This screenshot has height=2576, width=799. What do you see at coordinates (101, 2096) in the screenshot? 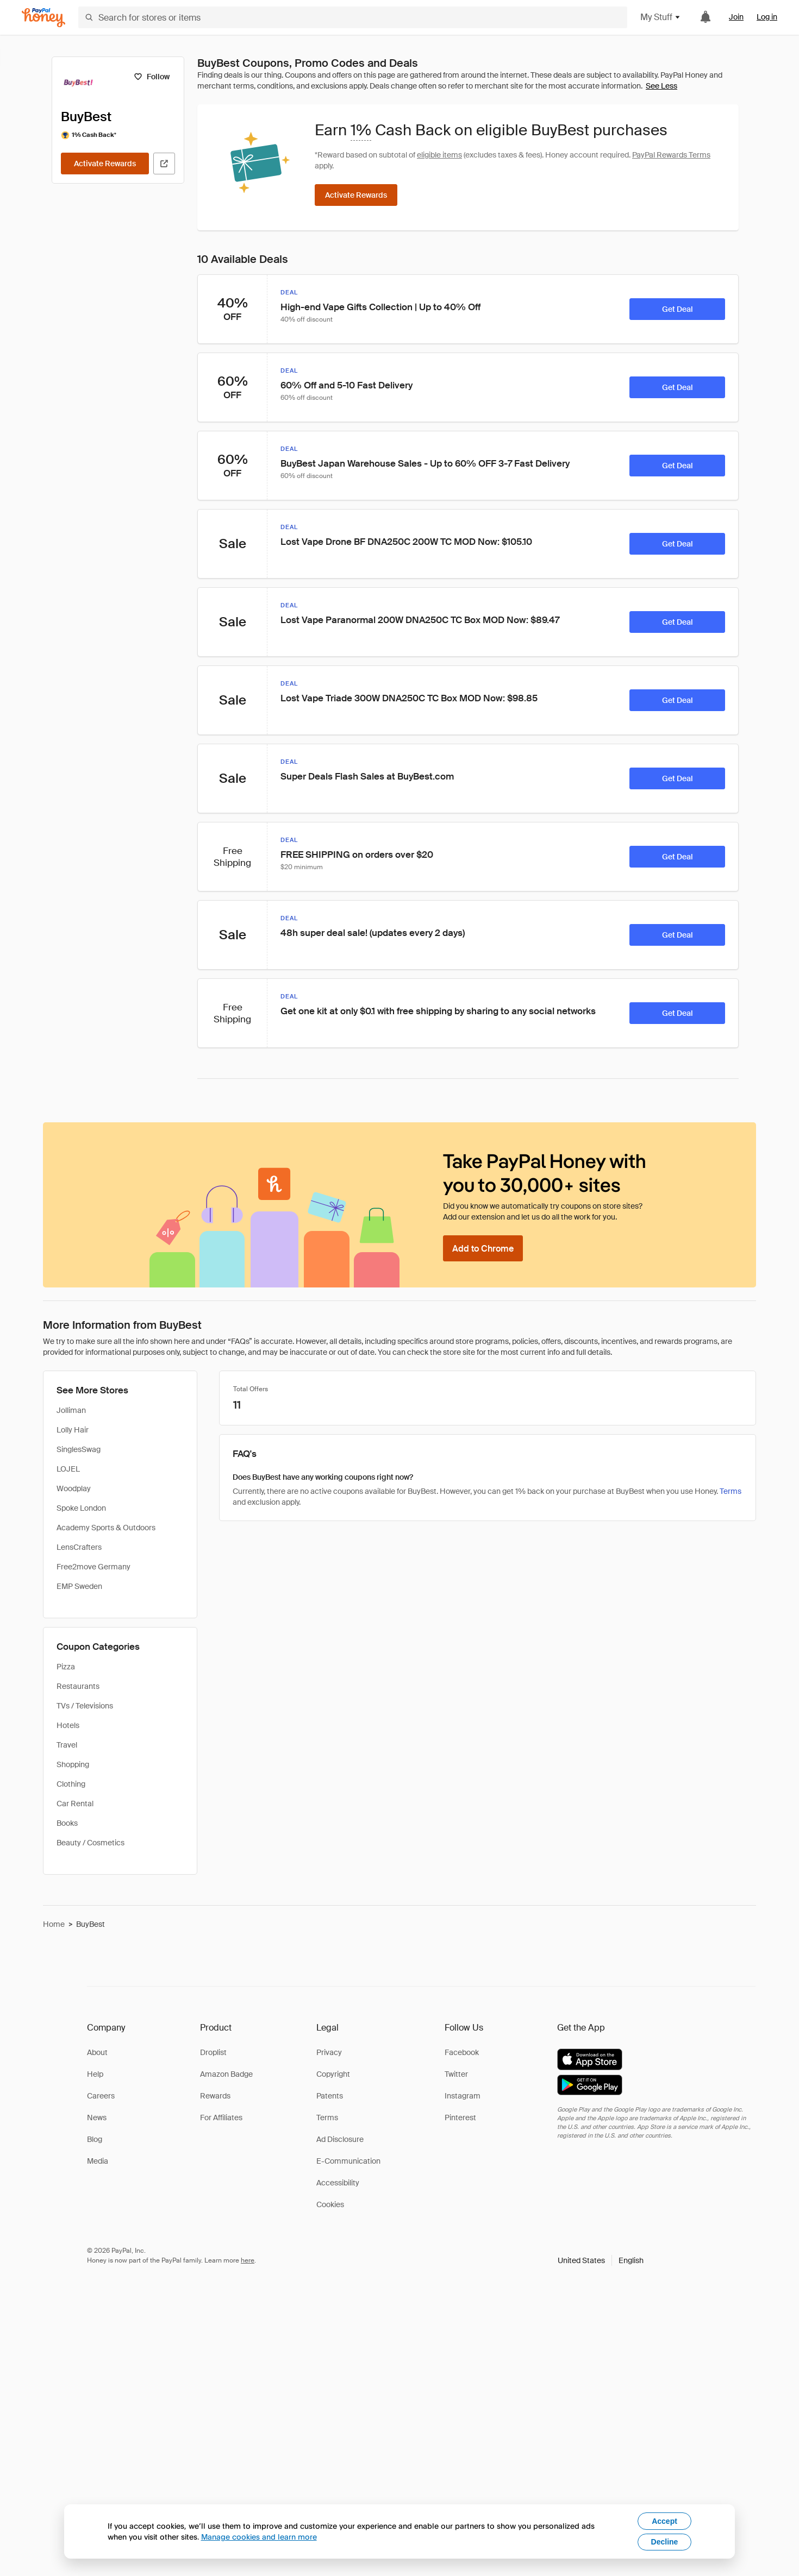
I see `Careers` at bounding box center [101, 2096].